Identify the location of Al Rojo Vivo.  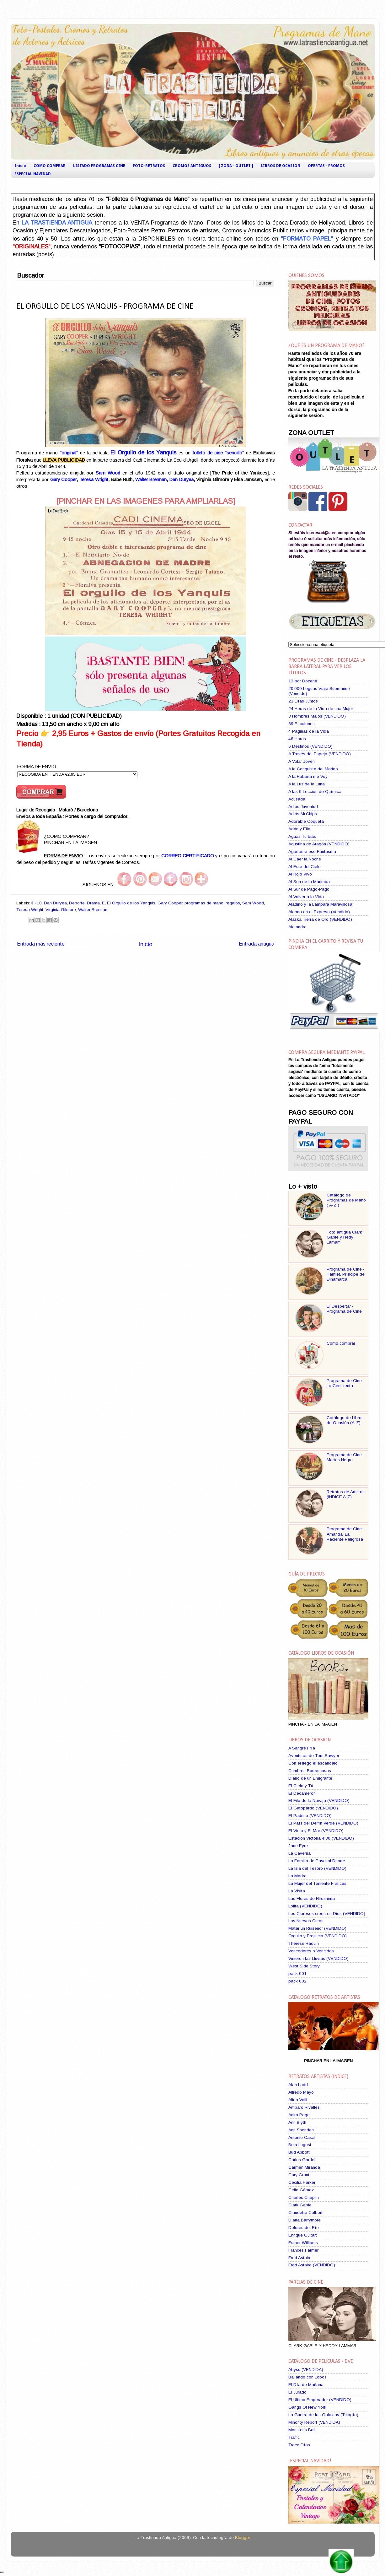
(300, 874).